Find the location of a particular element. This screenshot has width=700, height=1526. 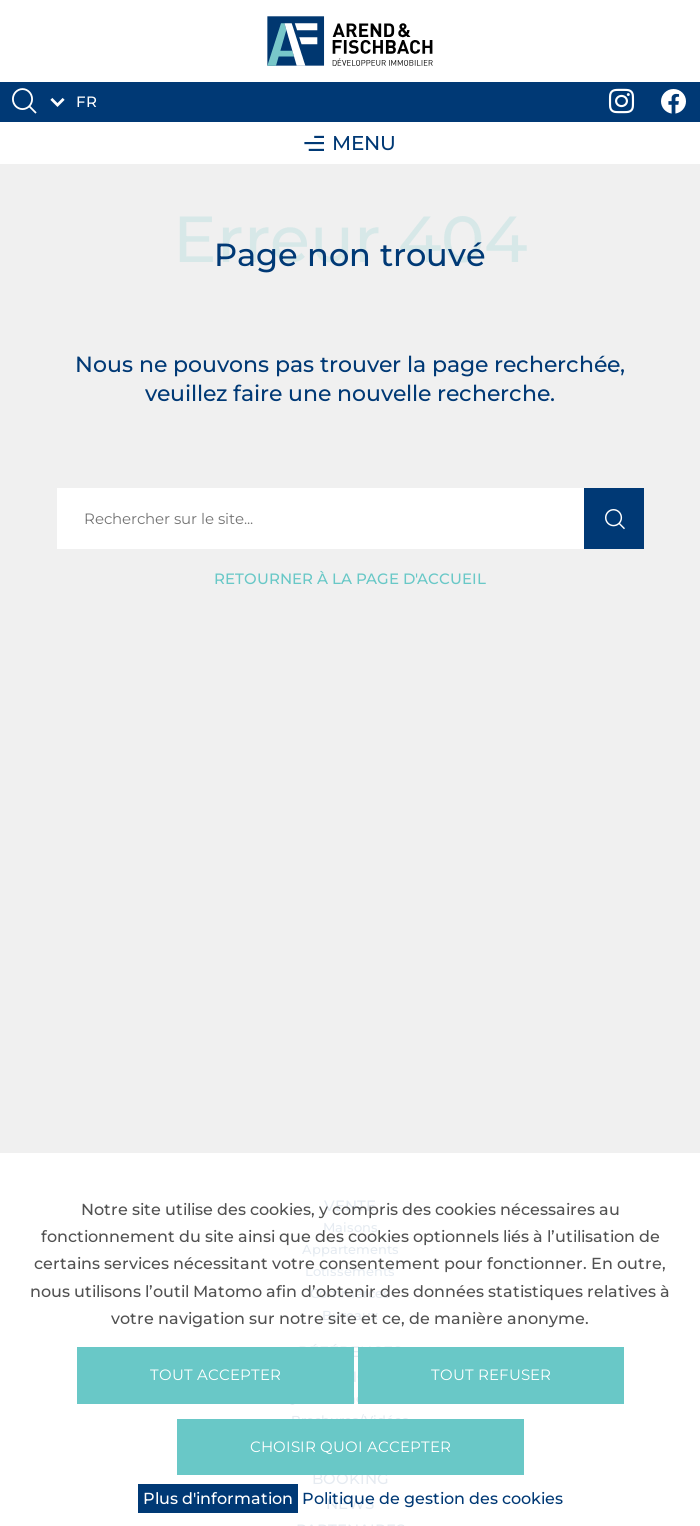

Politique de gestion des cookies is located at coordinates (432, 1498).